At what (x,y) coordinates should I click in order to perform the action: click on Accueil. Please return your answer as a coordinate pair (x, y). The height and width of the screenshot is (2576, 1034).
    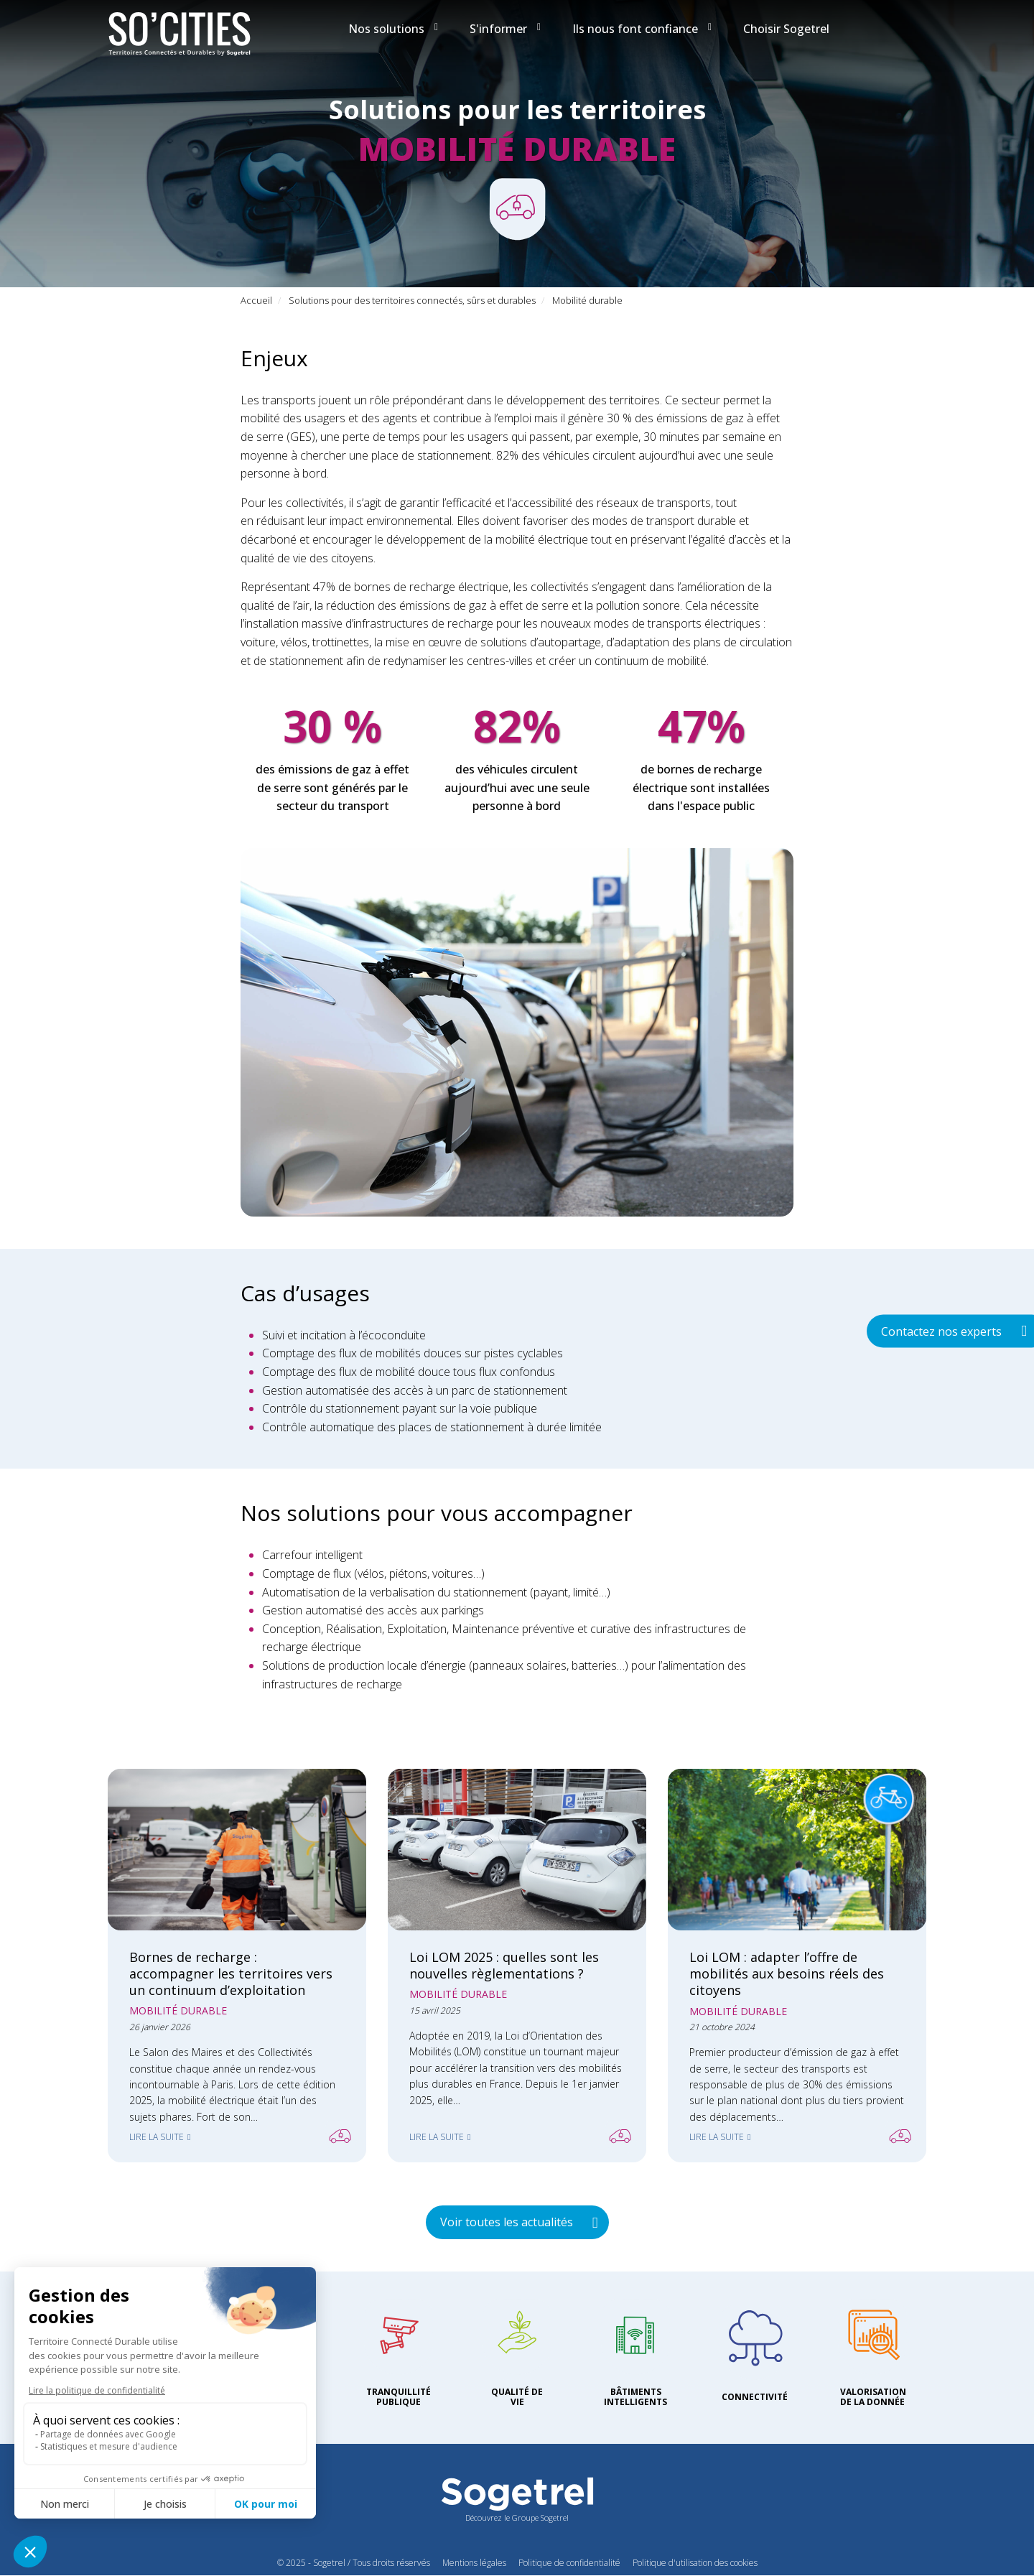
    Looking at the image, I should click on (256, 300).